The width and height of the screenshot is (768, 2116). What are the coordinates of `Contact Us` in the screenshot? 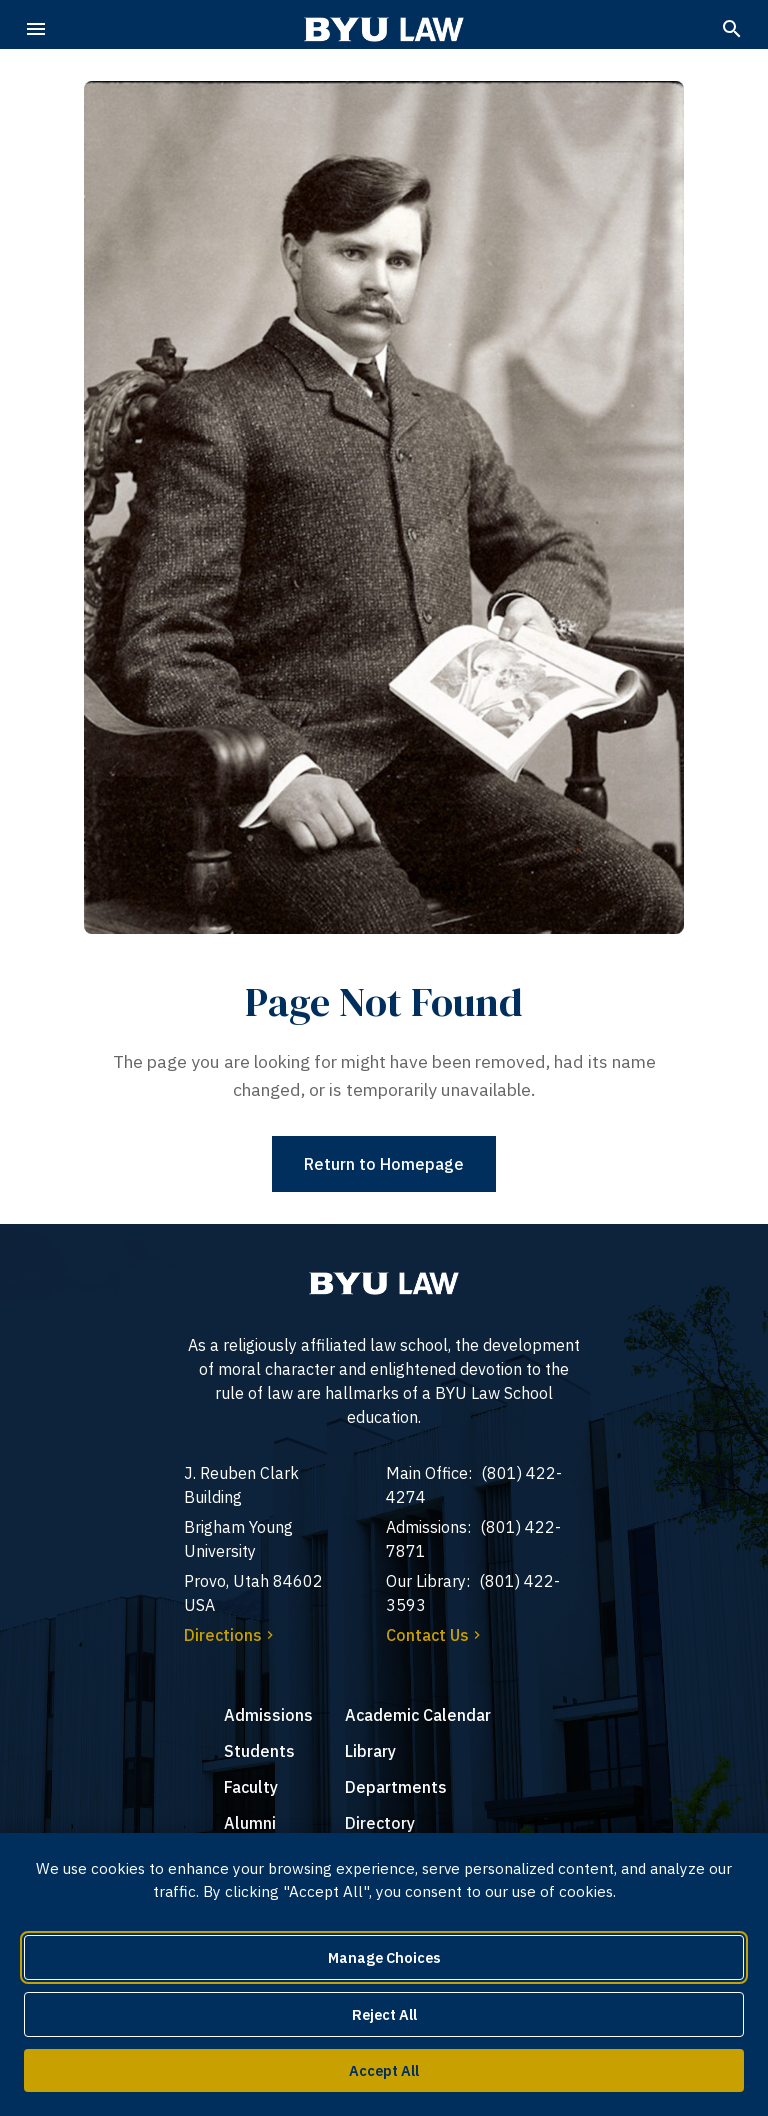 It's located at (435, 1635).